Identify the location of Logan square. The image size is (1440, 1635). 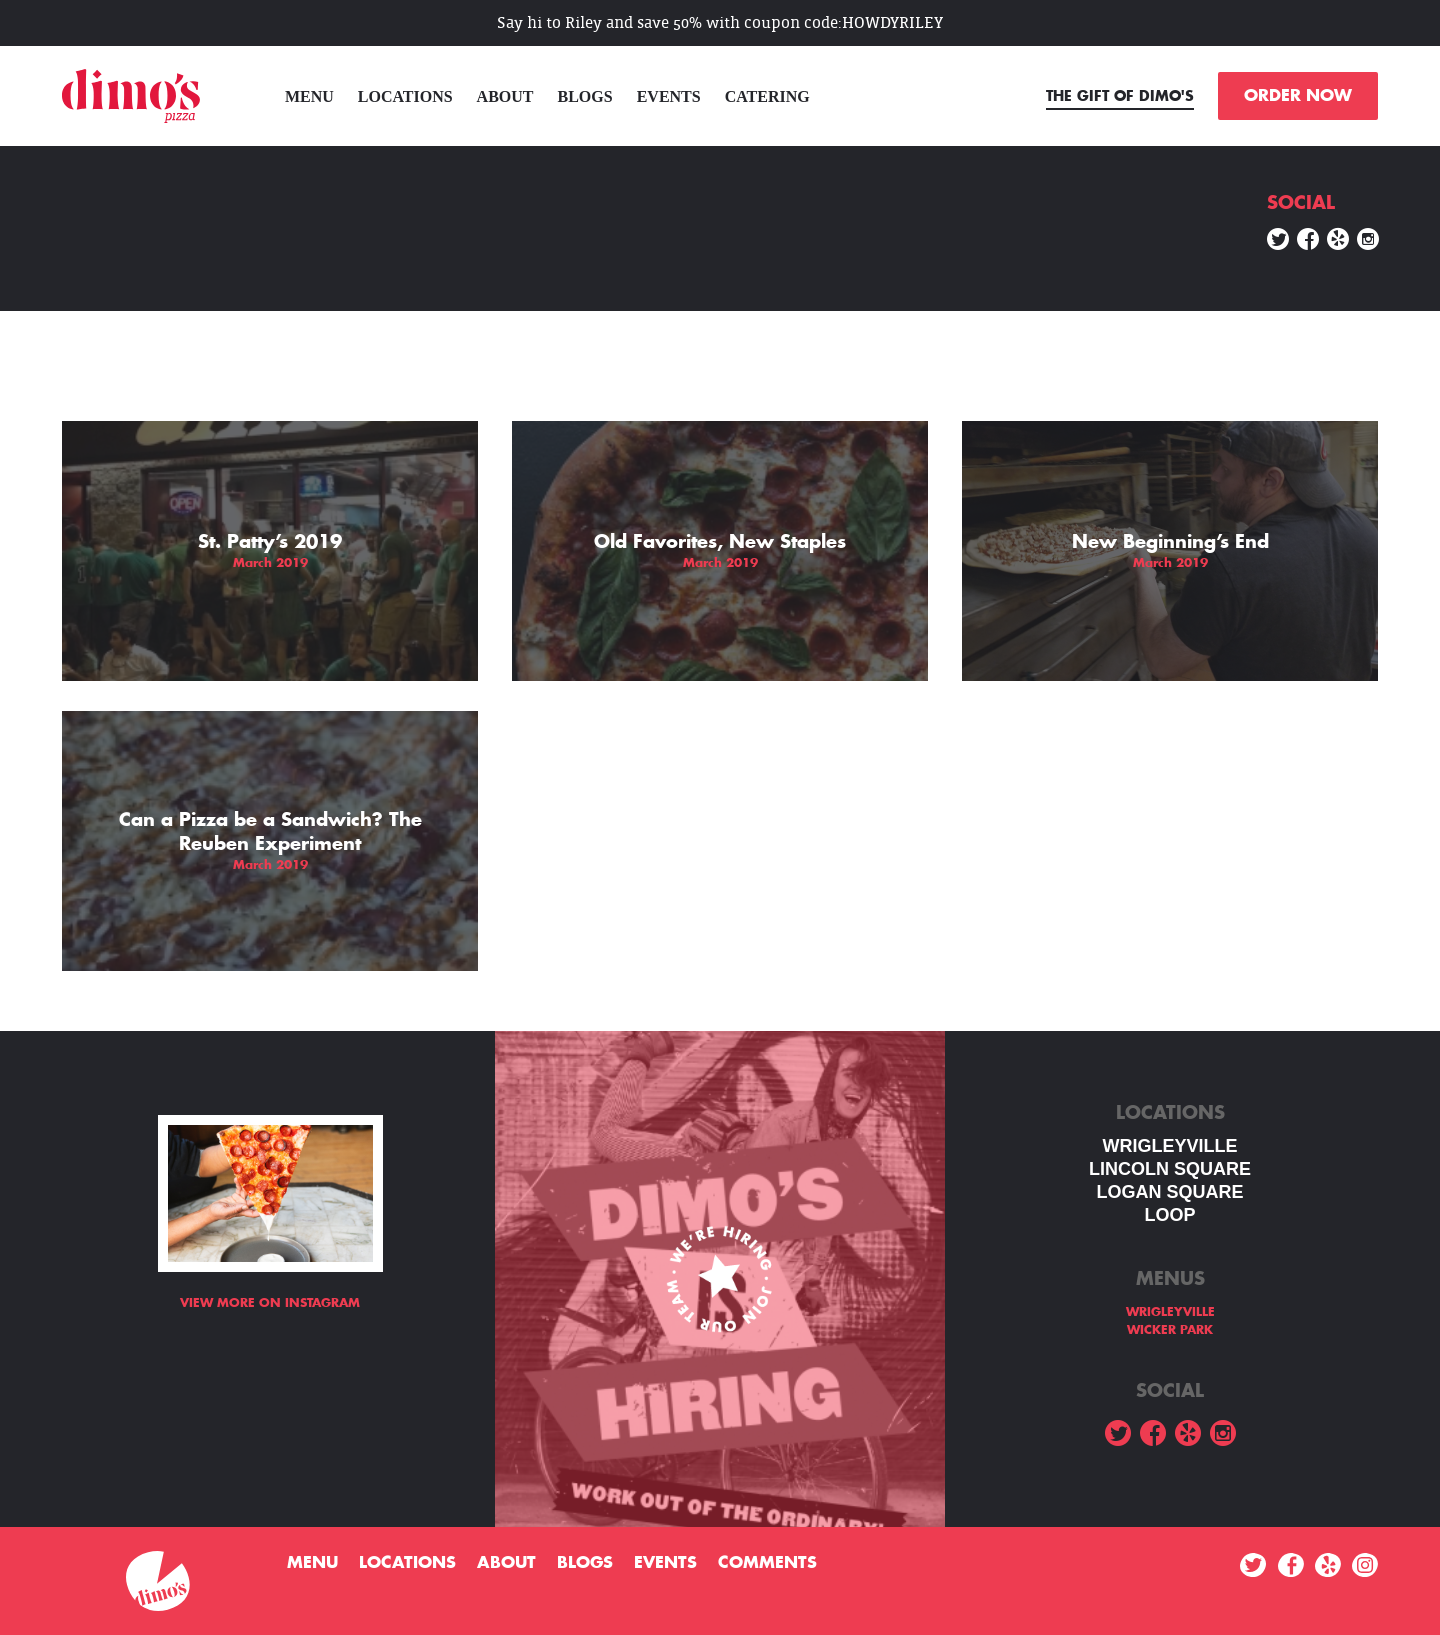
(1169, 1192).